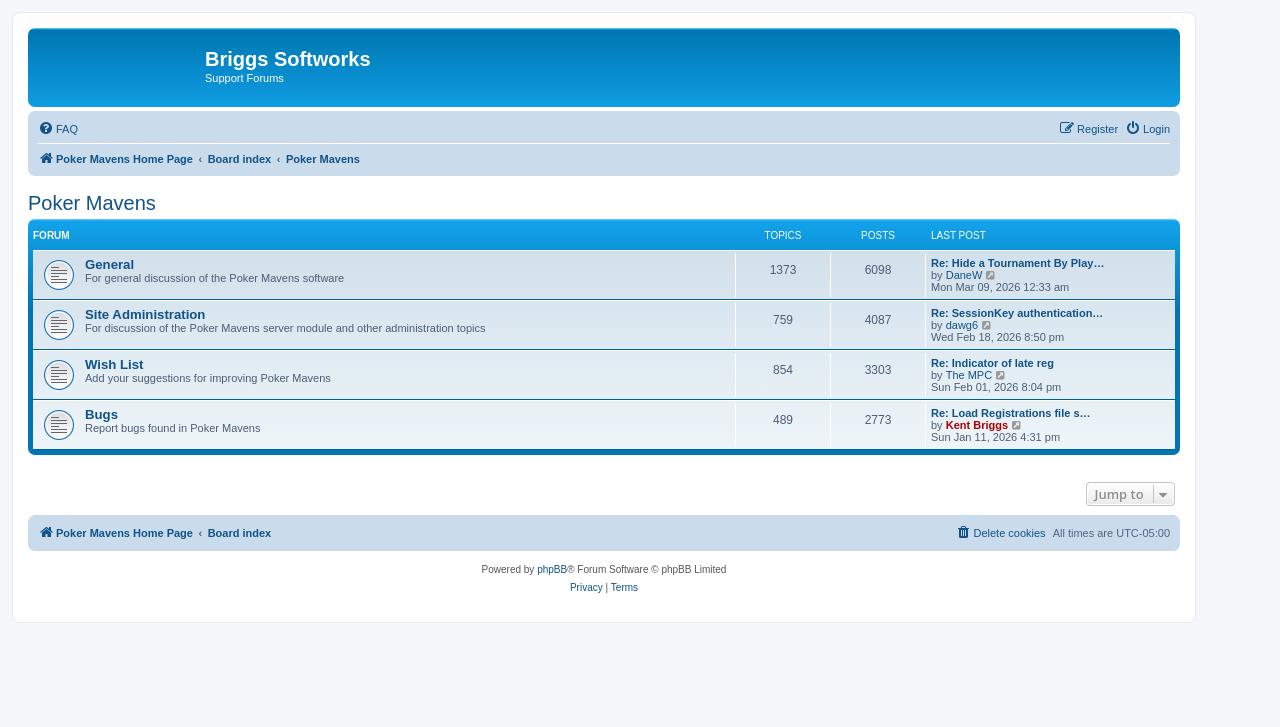  What do you see at coordinates (552, 569) in the screenshot?
I see `phpBB` at bounding box center [552, 569].